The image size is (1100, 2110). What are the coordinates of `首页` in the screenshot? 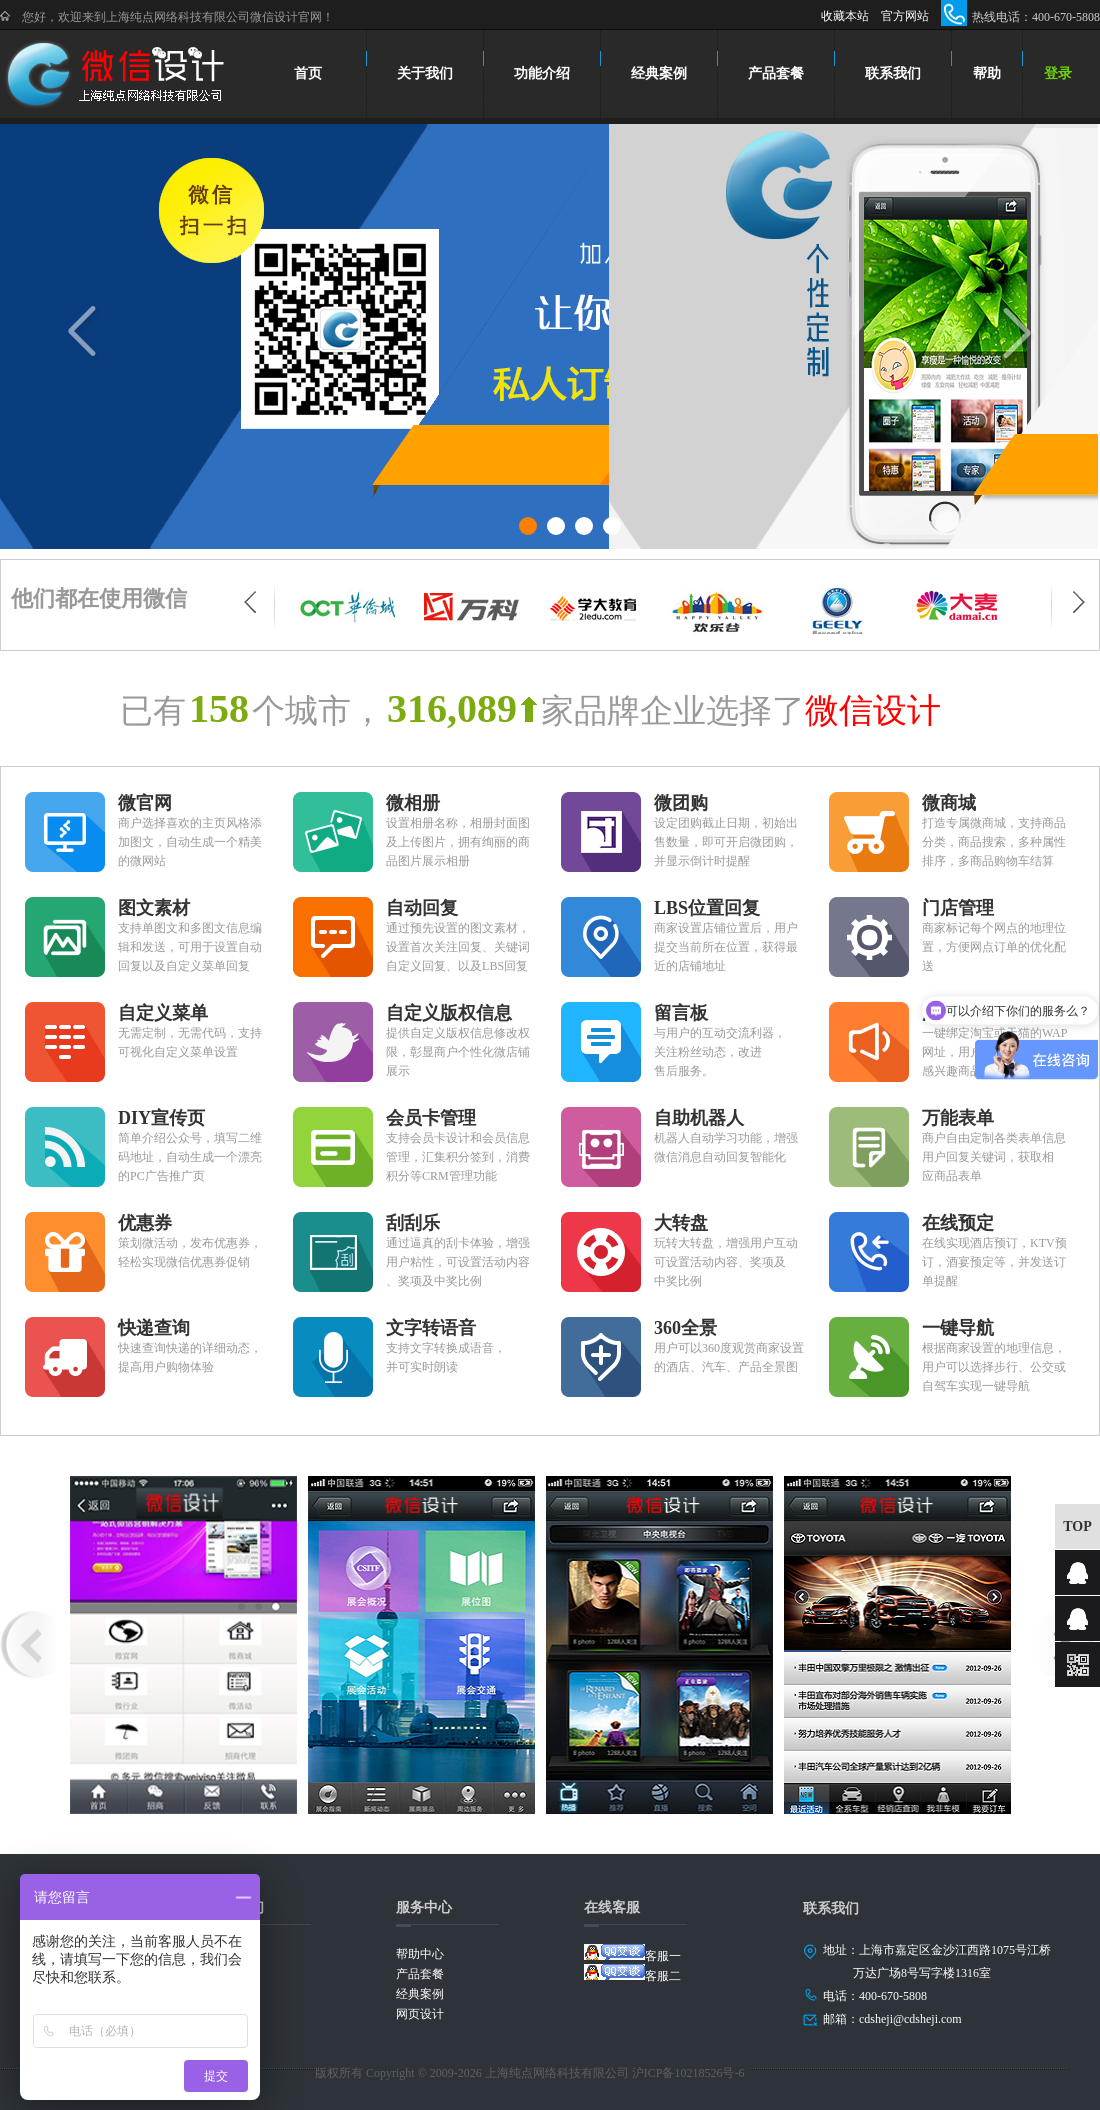 It's located at (308, 73).